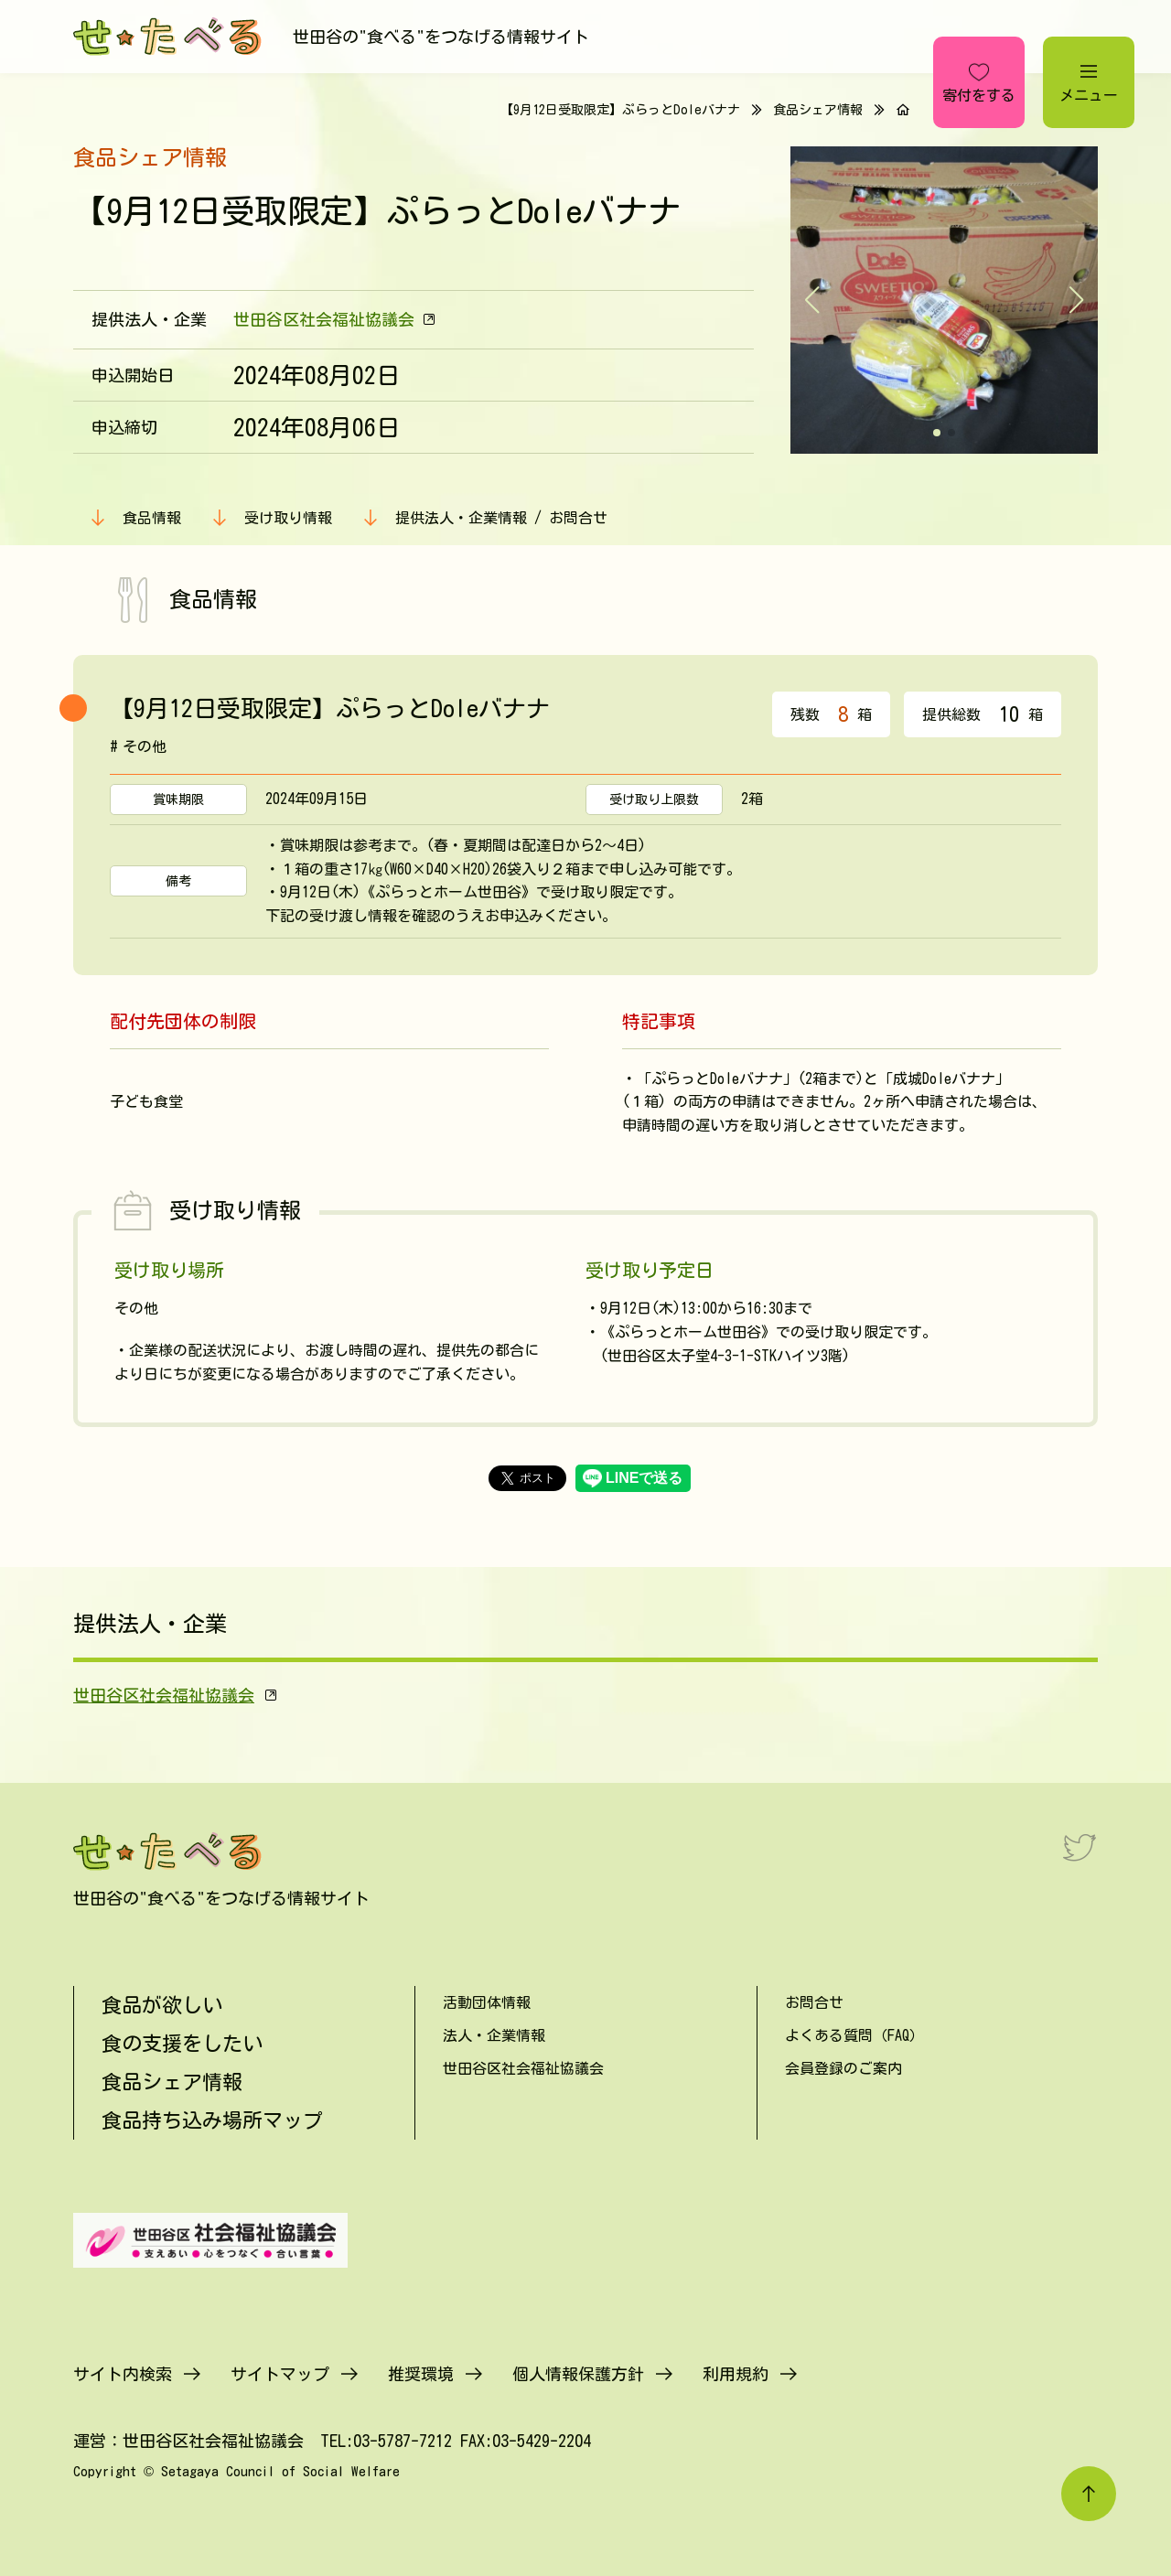 This screenshot has width=1171, height=2576. Describe the element at coordinates (1079, 1847) in the screenshot. I see `[Twitter]` at that location.